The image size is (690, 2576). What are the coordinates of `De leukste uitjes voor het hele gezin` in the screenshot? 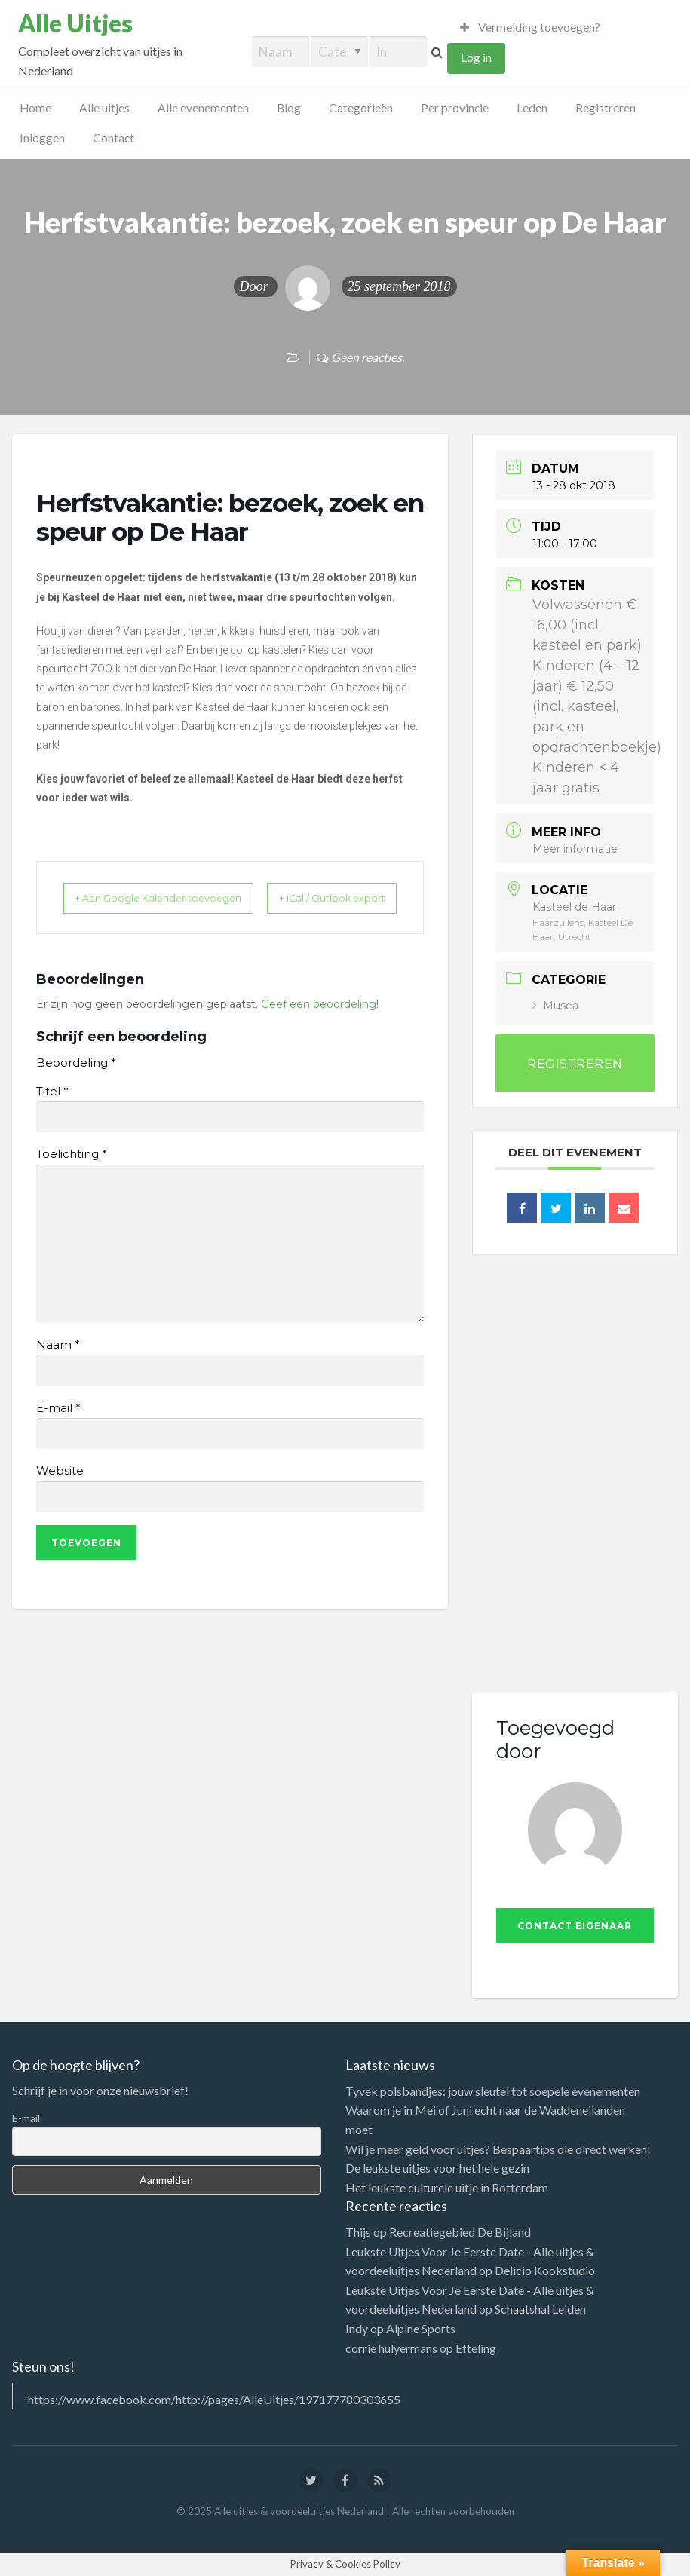 It's located at (437, 2168).